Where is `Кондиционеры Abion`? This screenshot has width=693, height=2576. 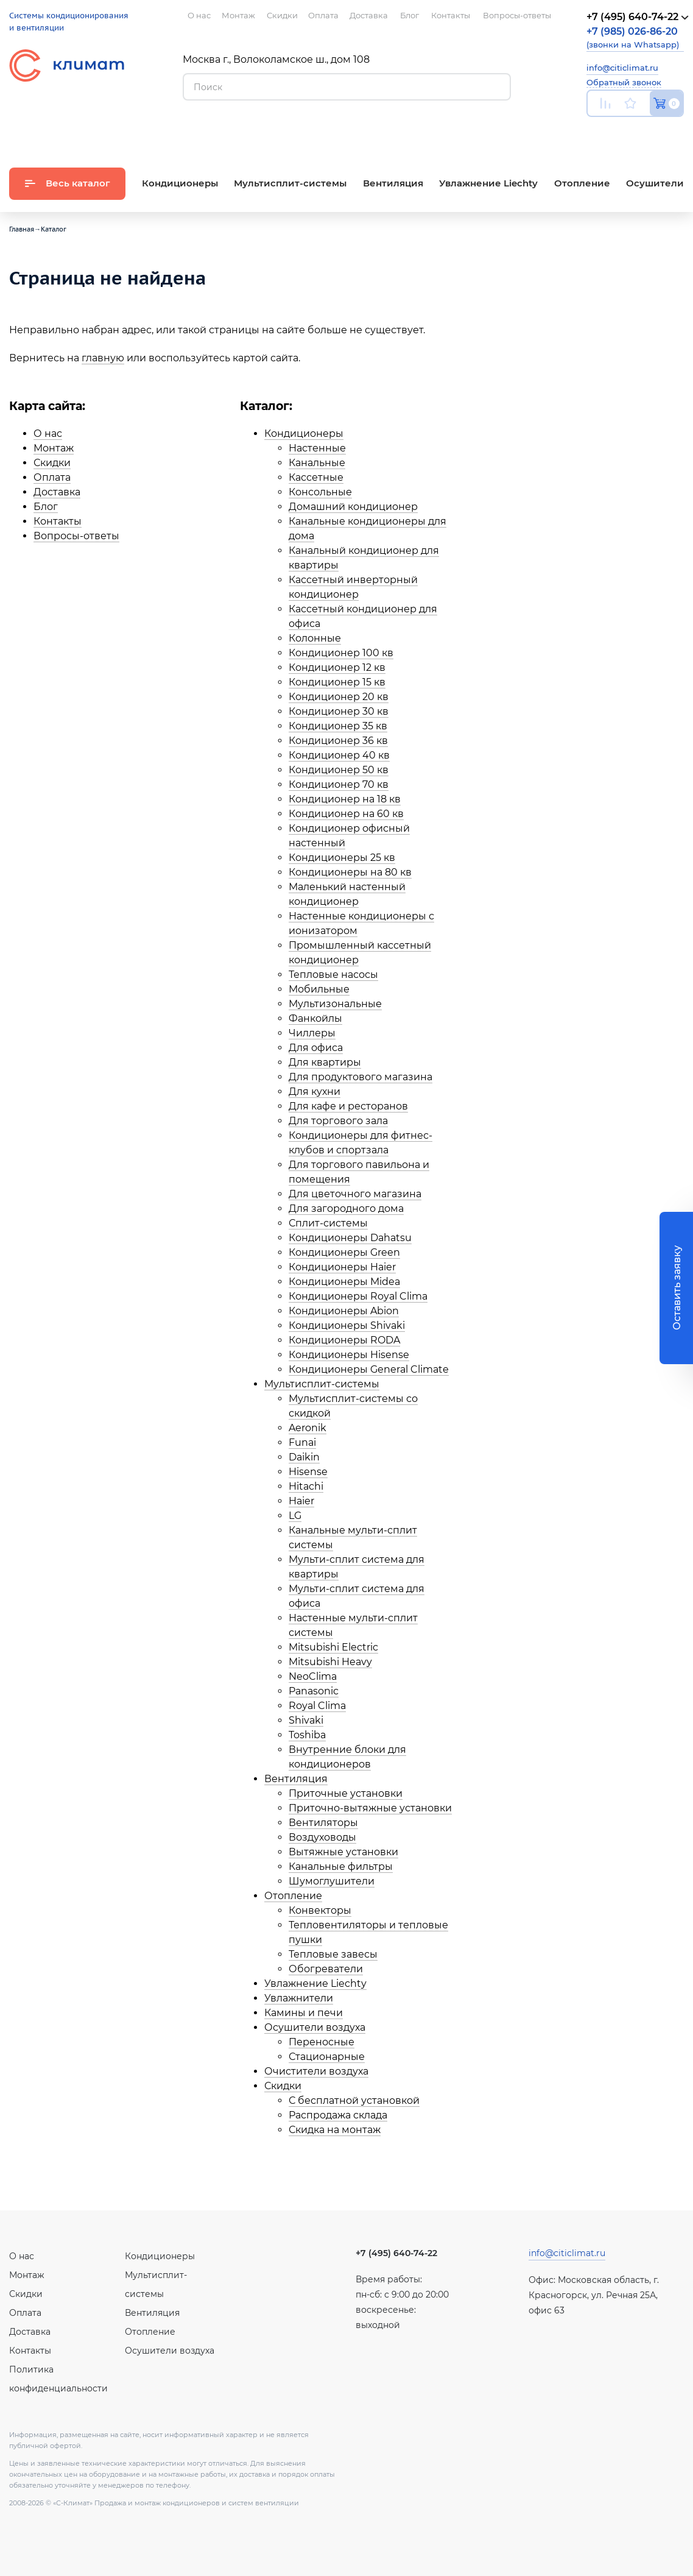
Кондиционеры Abion is located at coordinates (344, 1311).